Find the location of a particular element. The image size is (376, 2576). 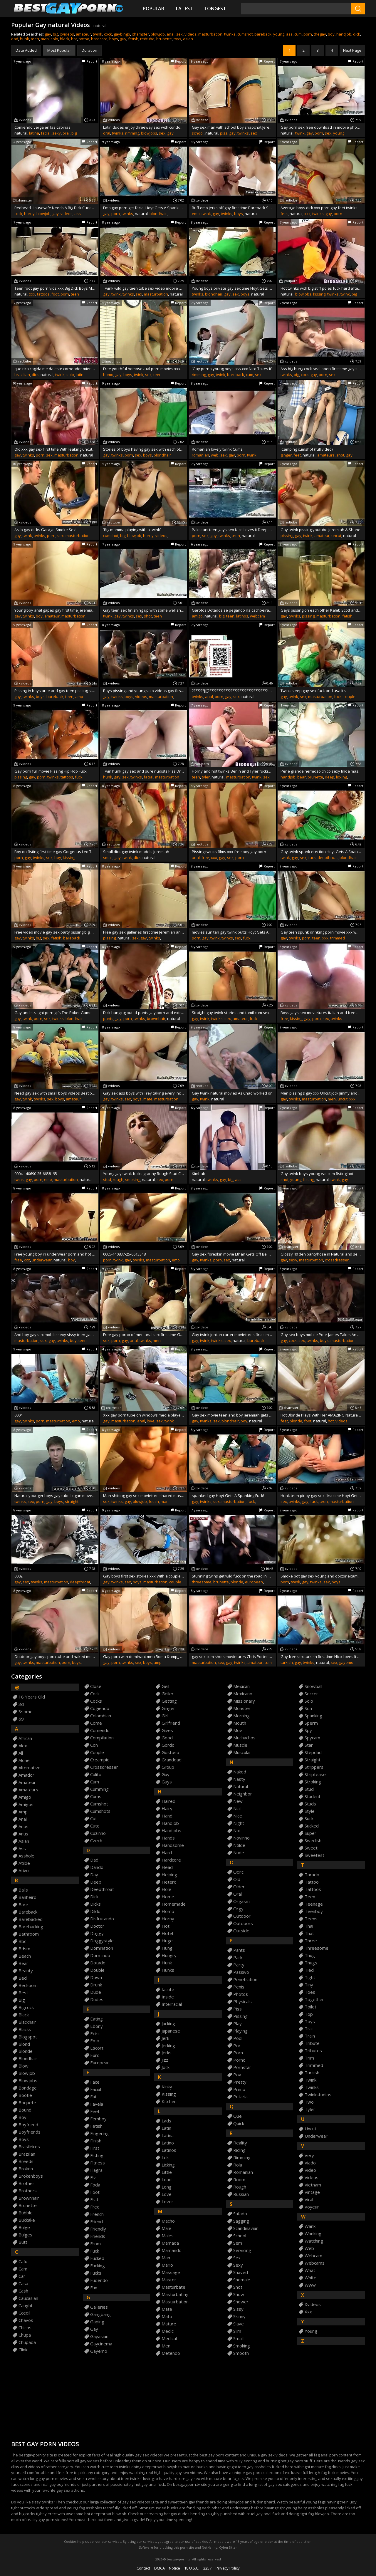

very is located at coordinates (309, 2155).